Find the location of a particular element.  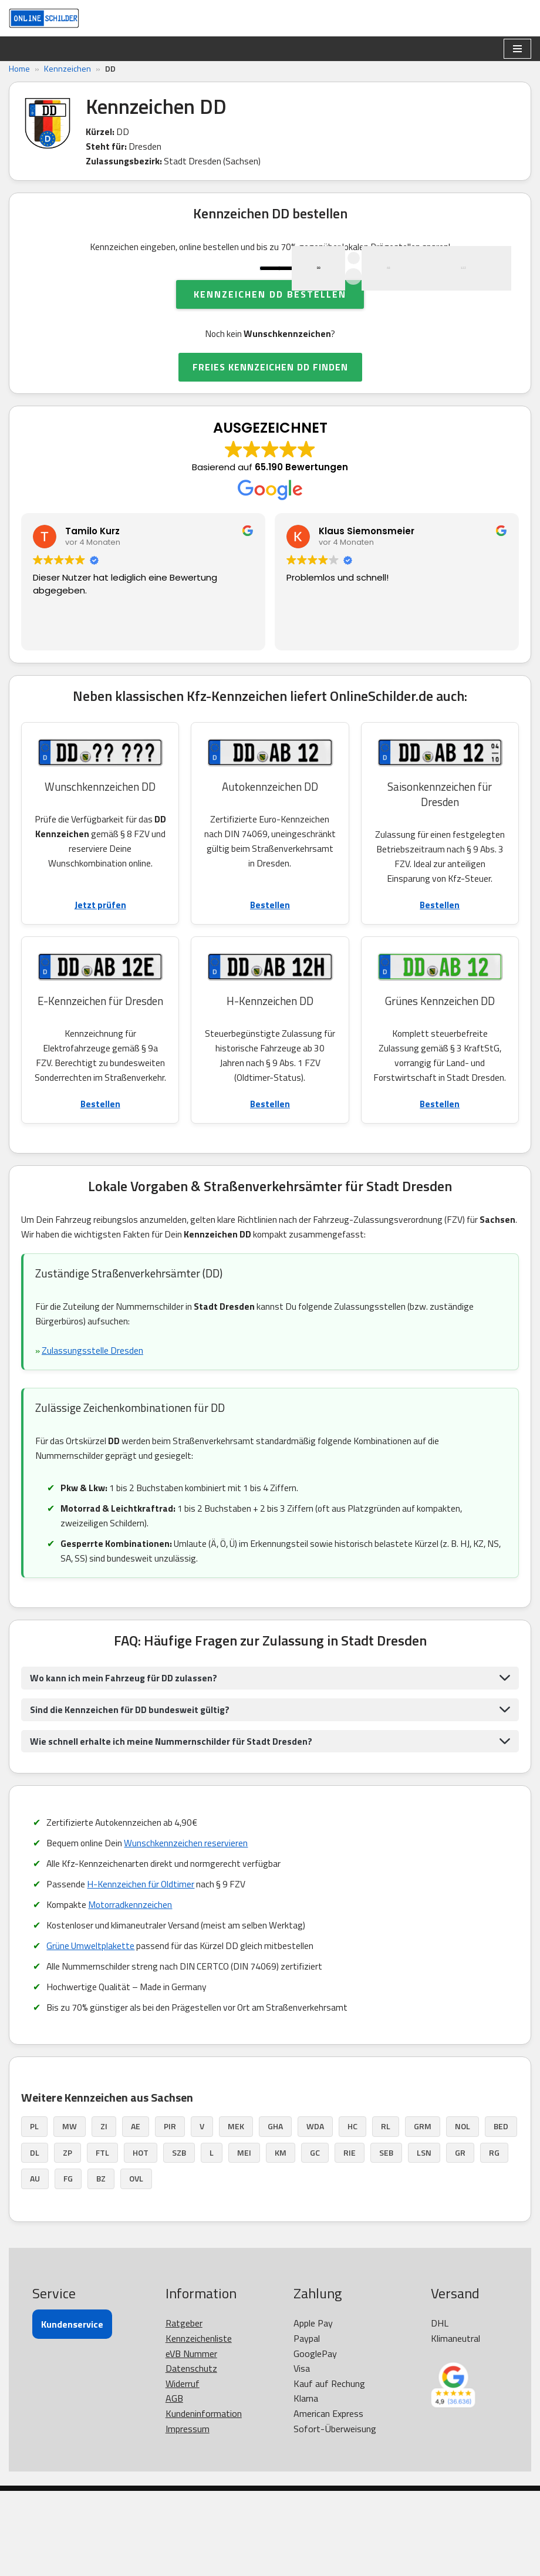

Motorradkennzeichen is located at coordinates (133, 1988).